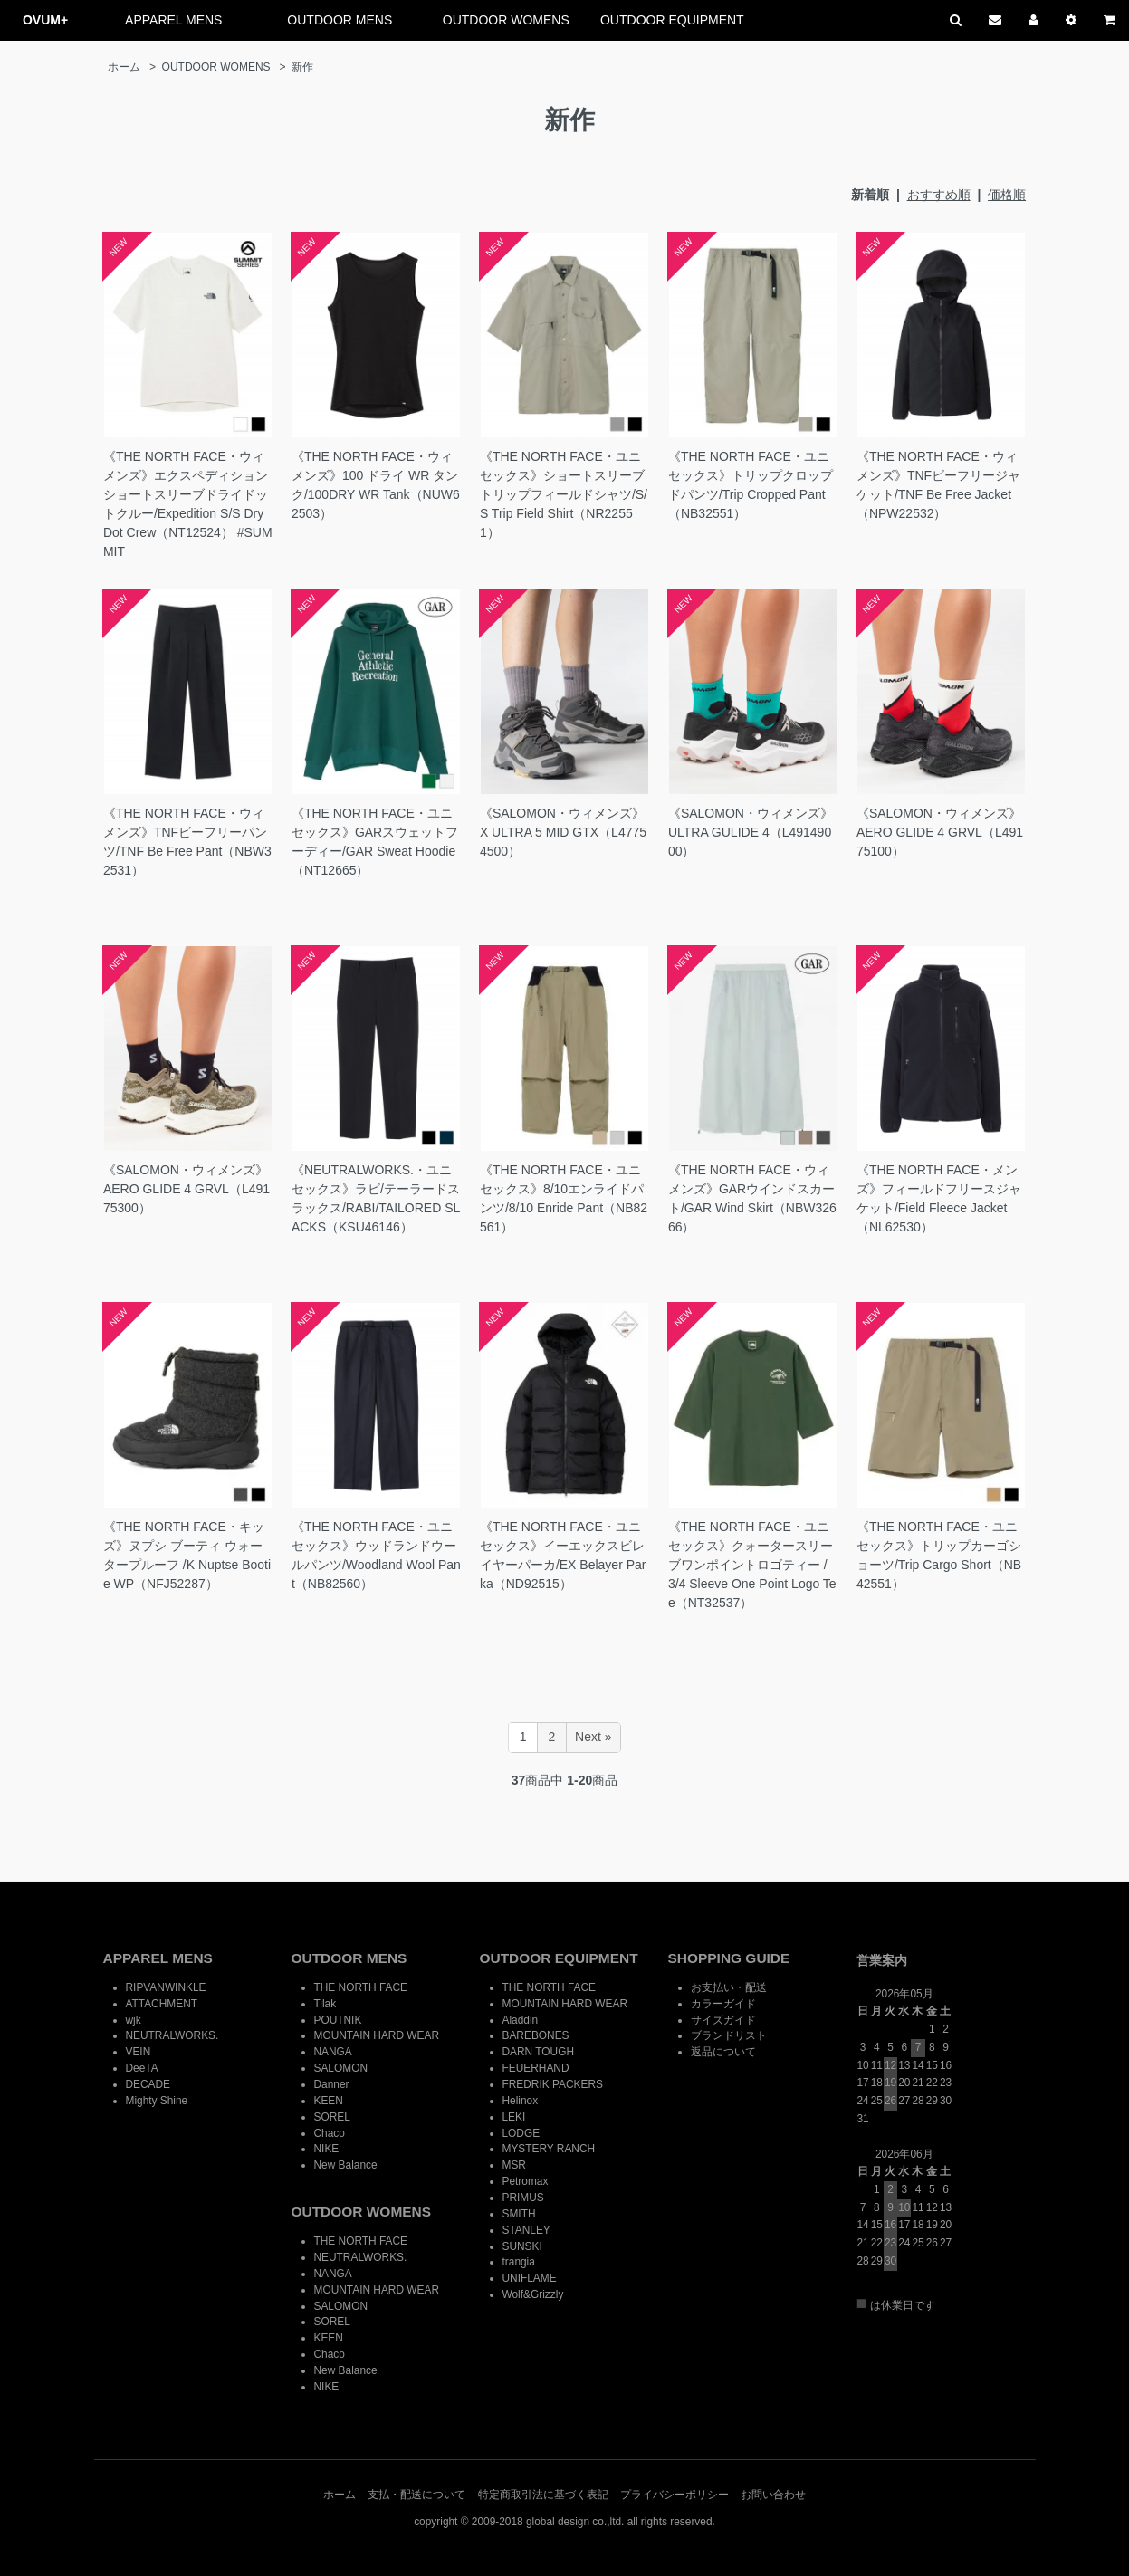 This screenshot has height=2576, width=1129. What do you see at coordinates (338, 2020) in the screenshot?
I see `POUTNIK` at bounding box center [338, 2020].